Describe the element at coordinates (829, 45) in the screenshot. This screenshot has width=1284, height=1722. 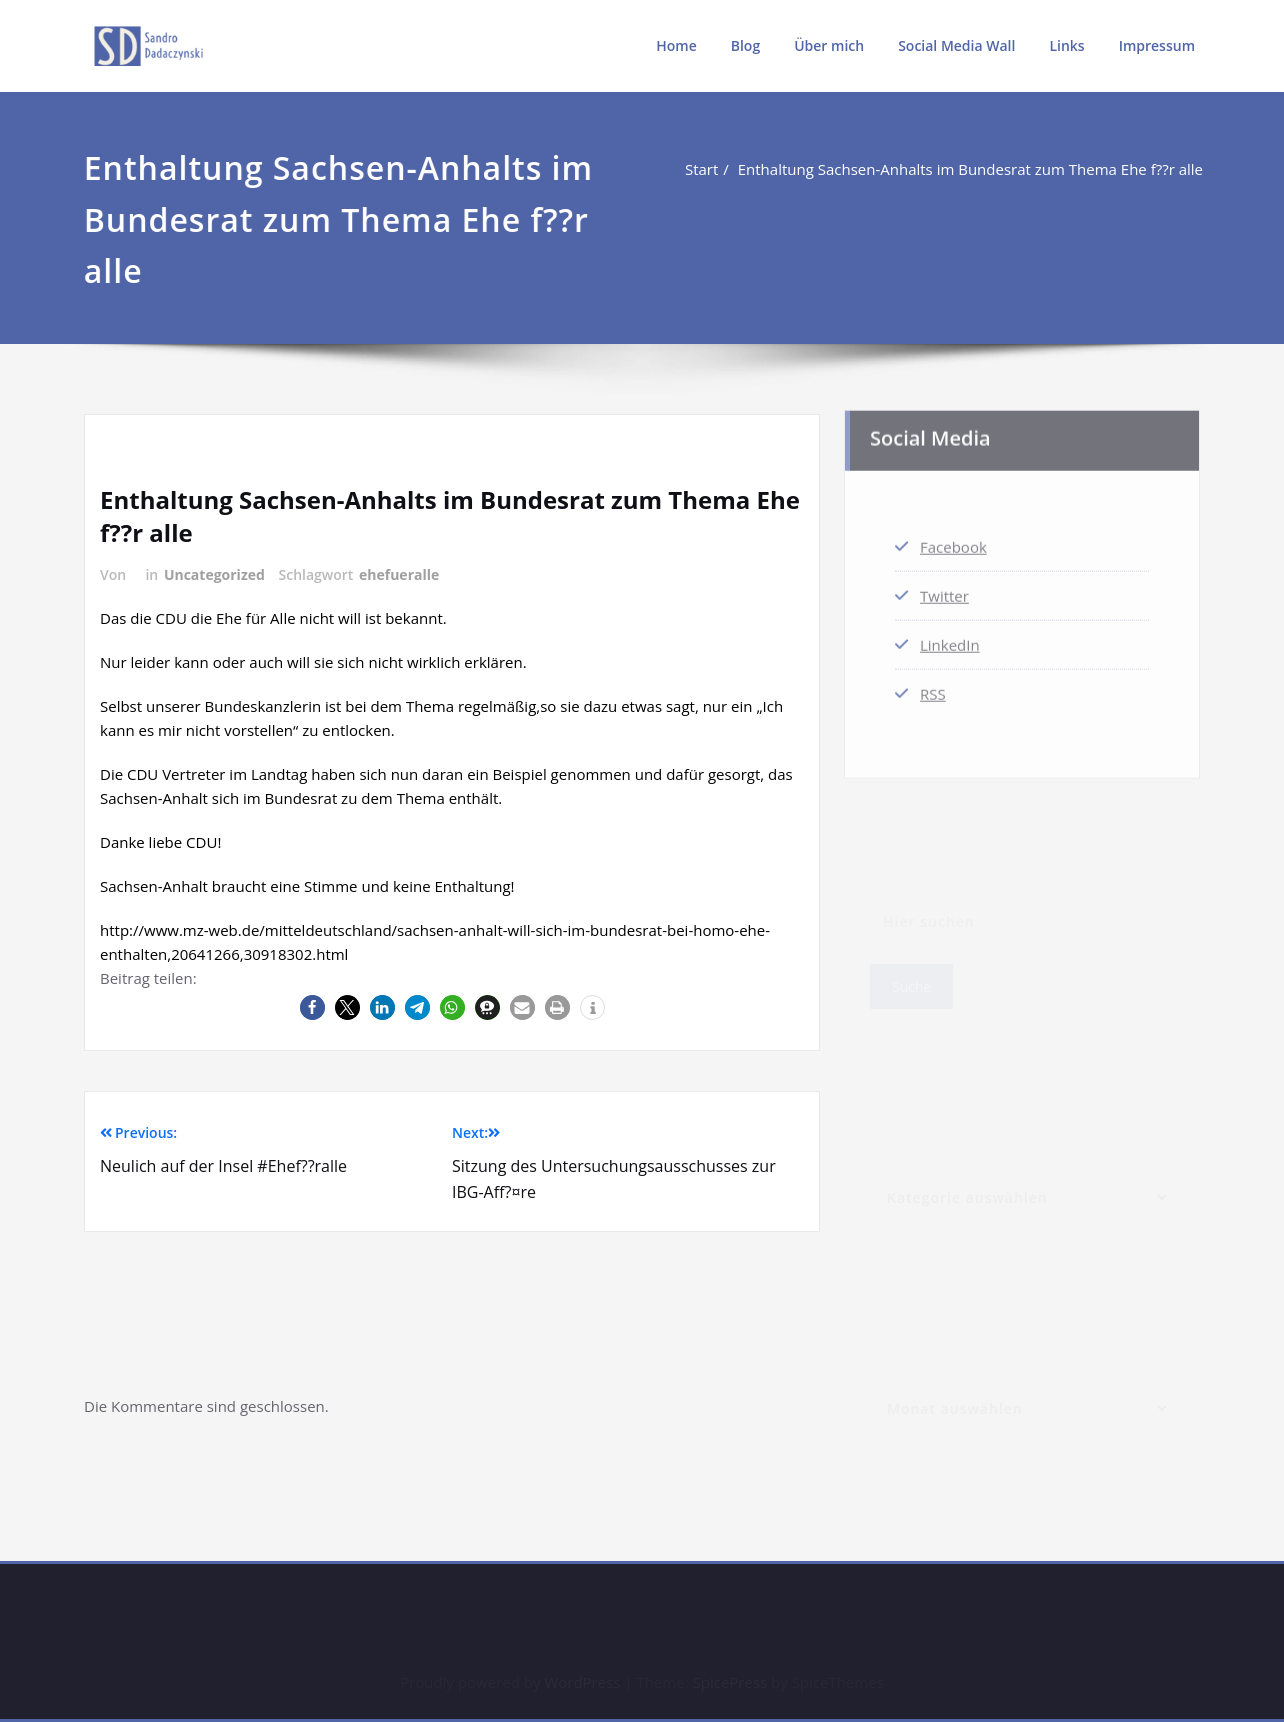
I see `Über mich` at that location.